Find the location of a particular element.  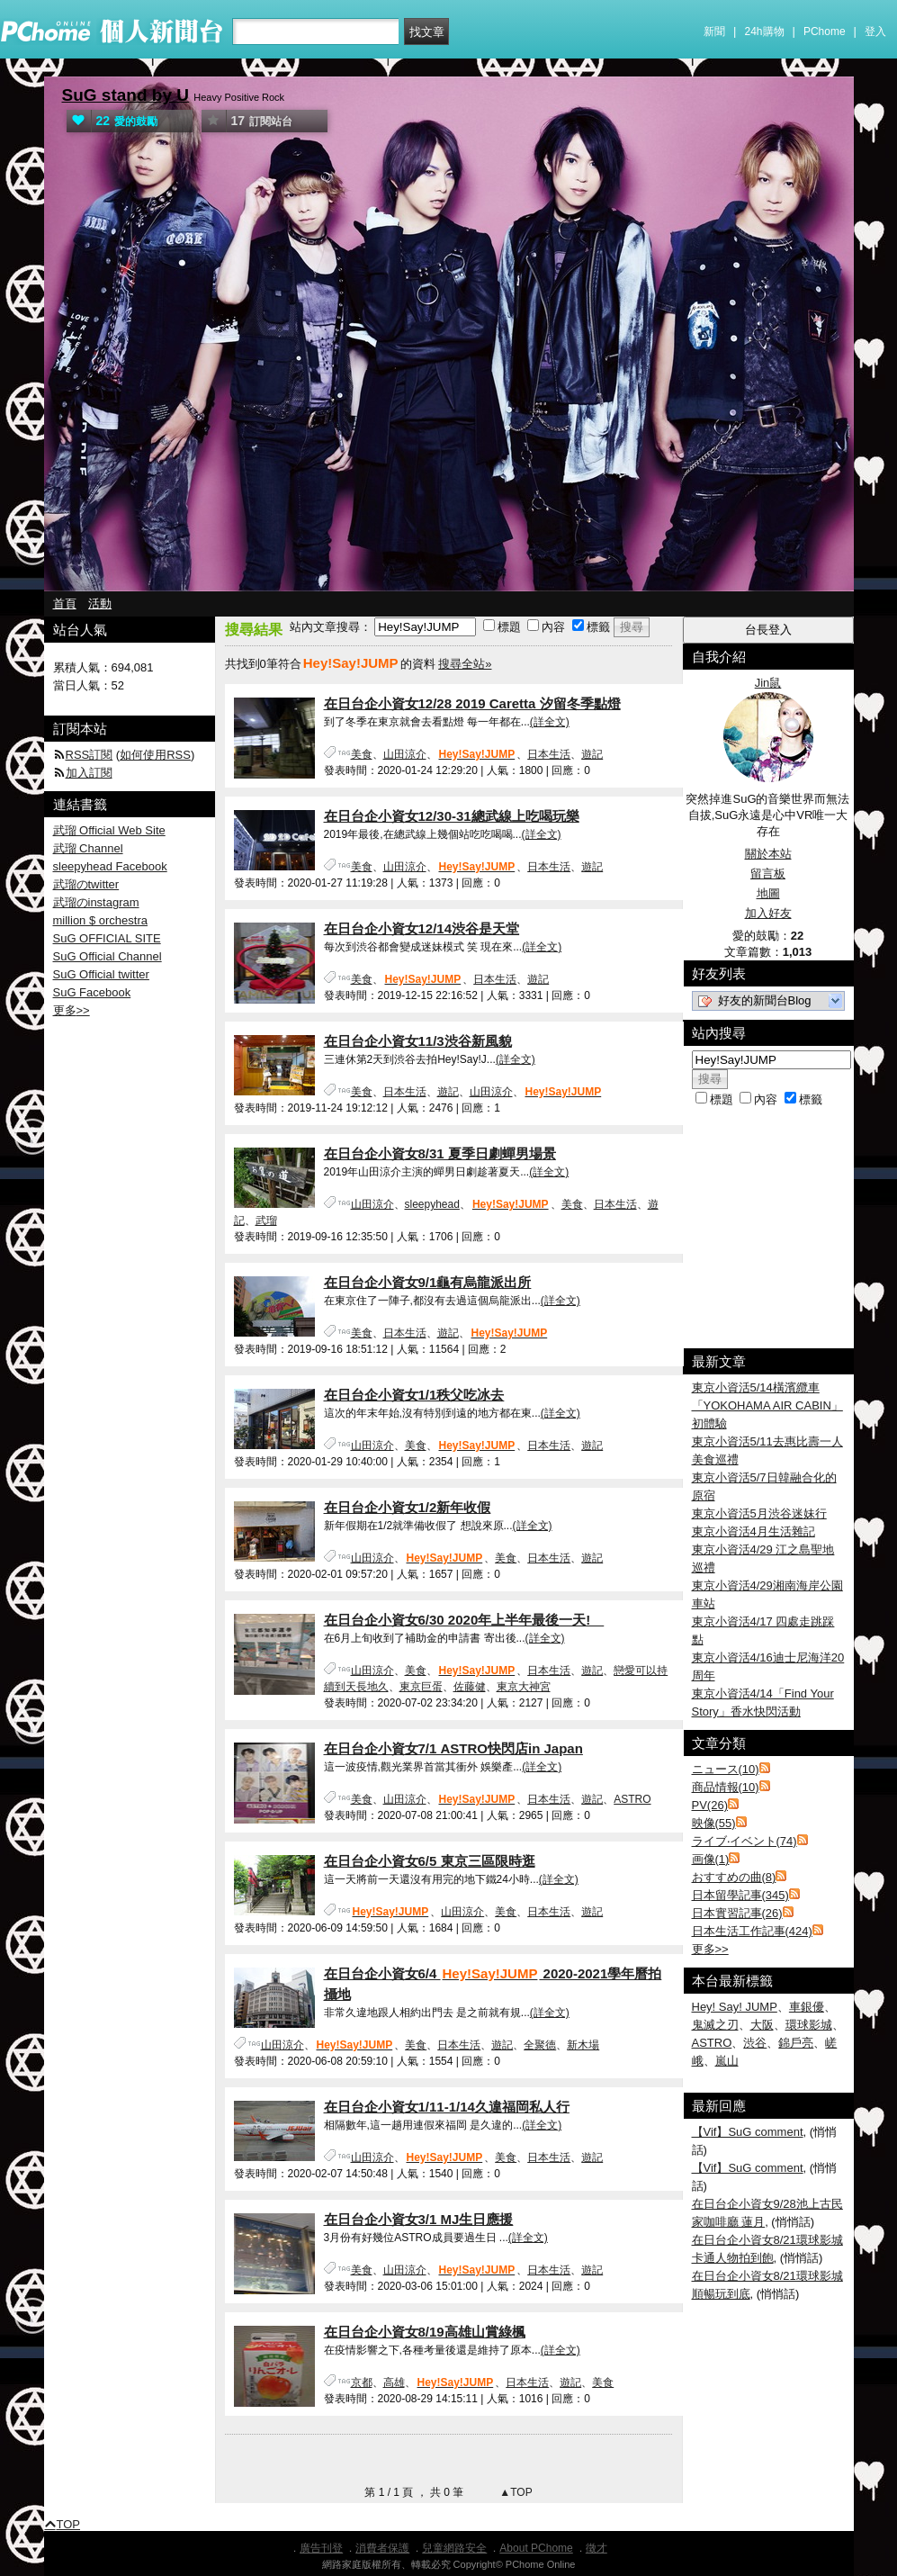

映像(55) is located at coordinates (714, 1823).